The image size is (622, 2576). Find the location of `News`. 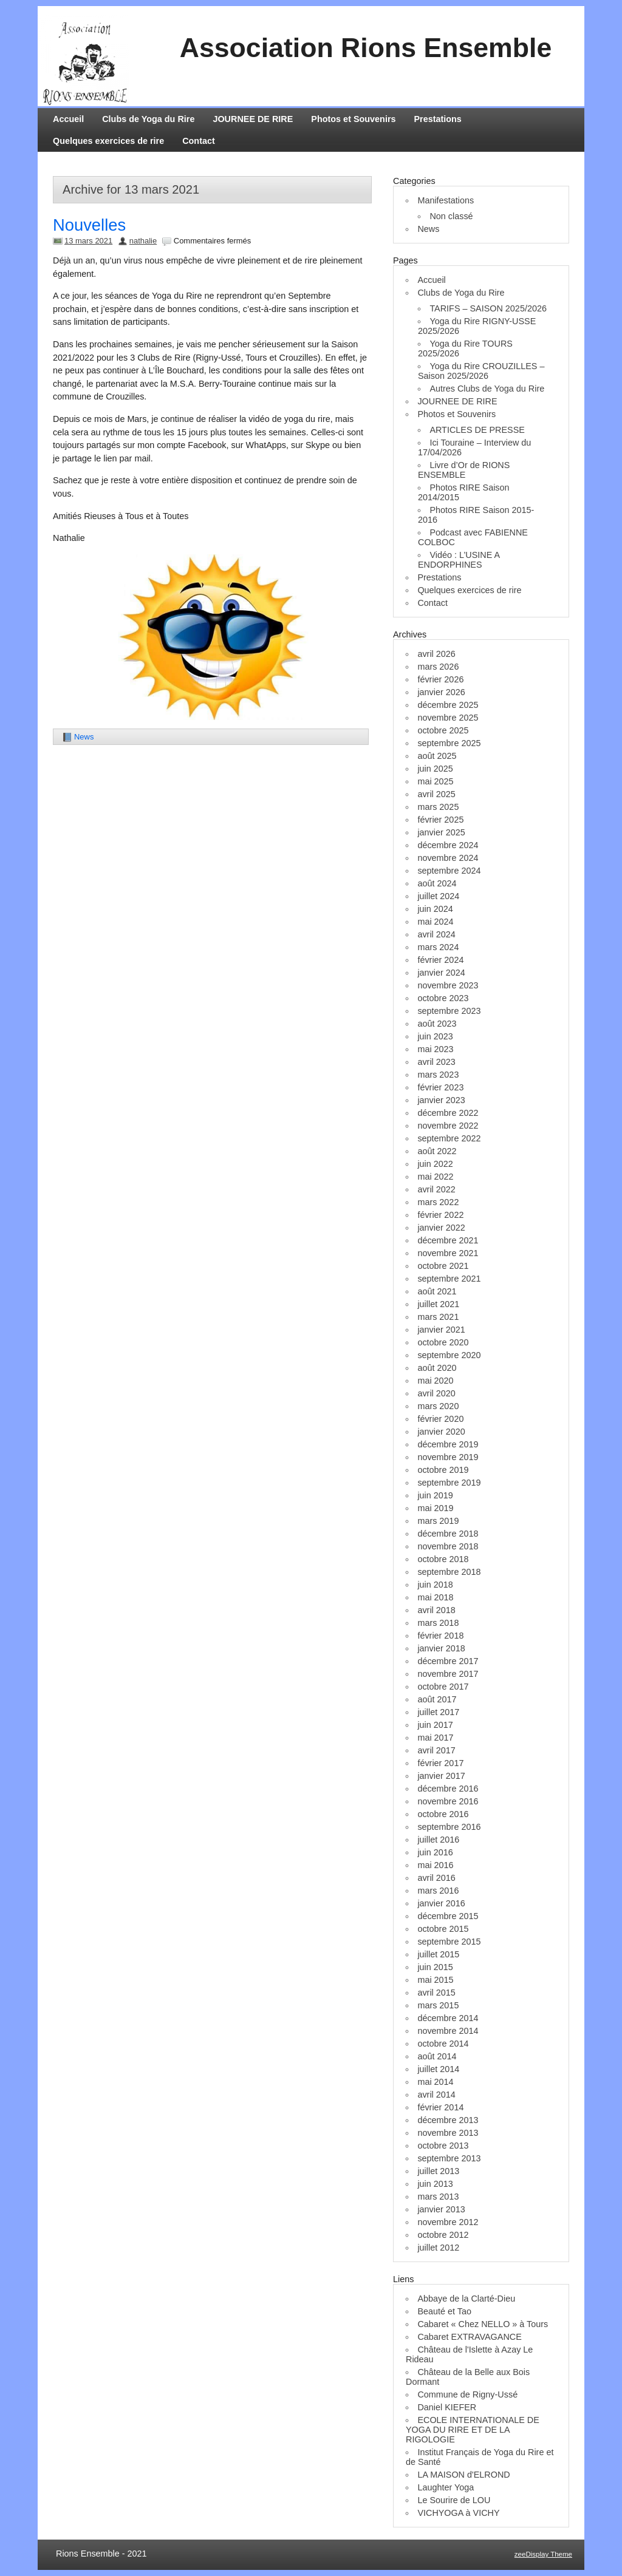

News is located at coordinates (84, 736).